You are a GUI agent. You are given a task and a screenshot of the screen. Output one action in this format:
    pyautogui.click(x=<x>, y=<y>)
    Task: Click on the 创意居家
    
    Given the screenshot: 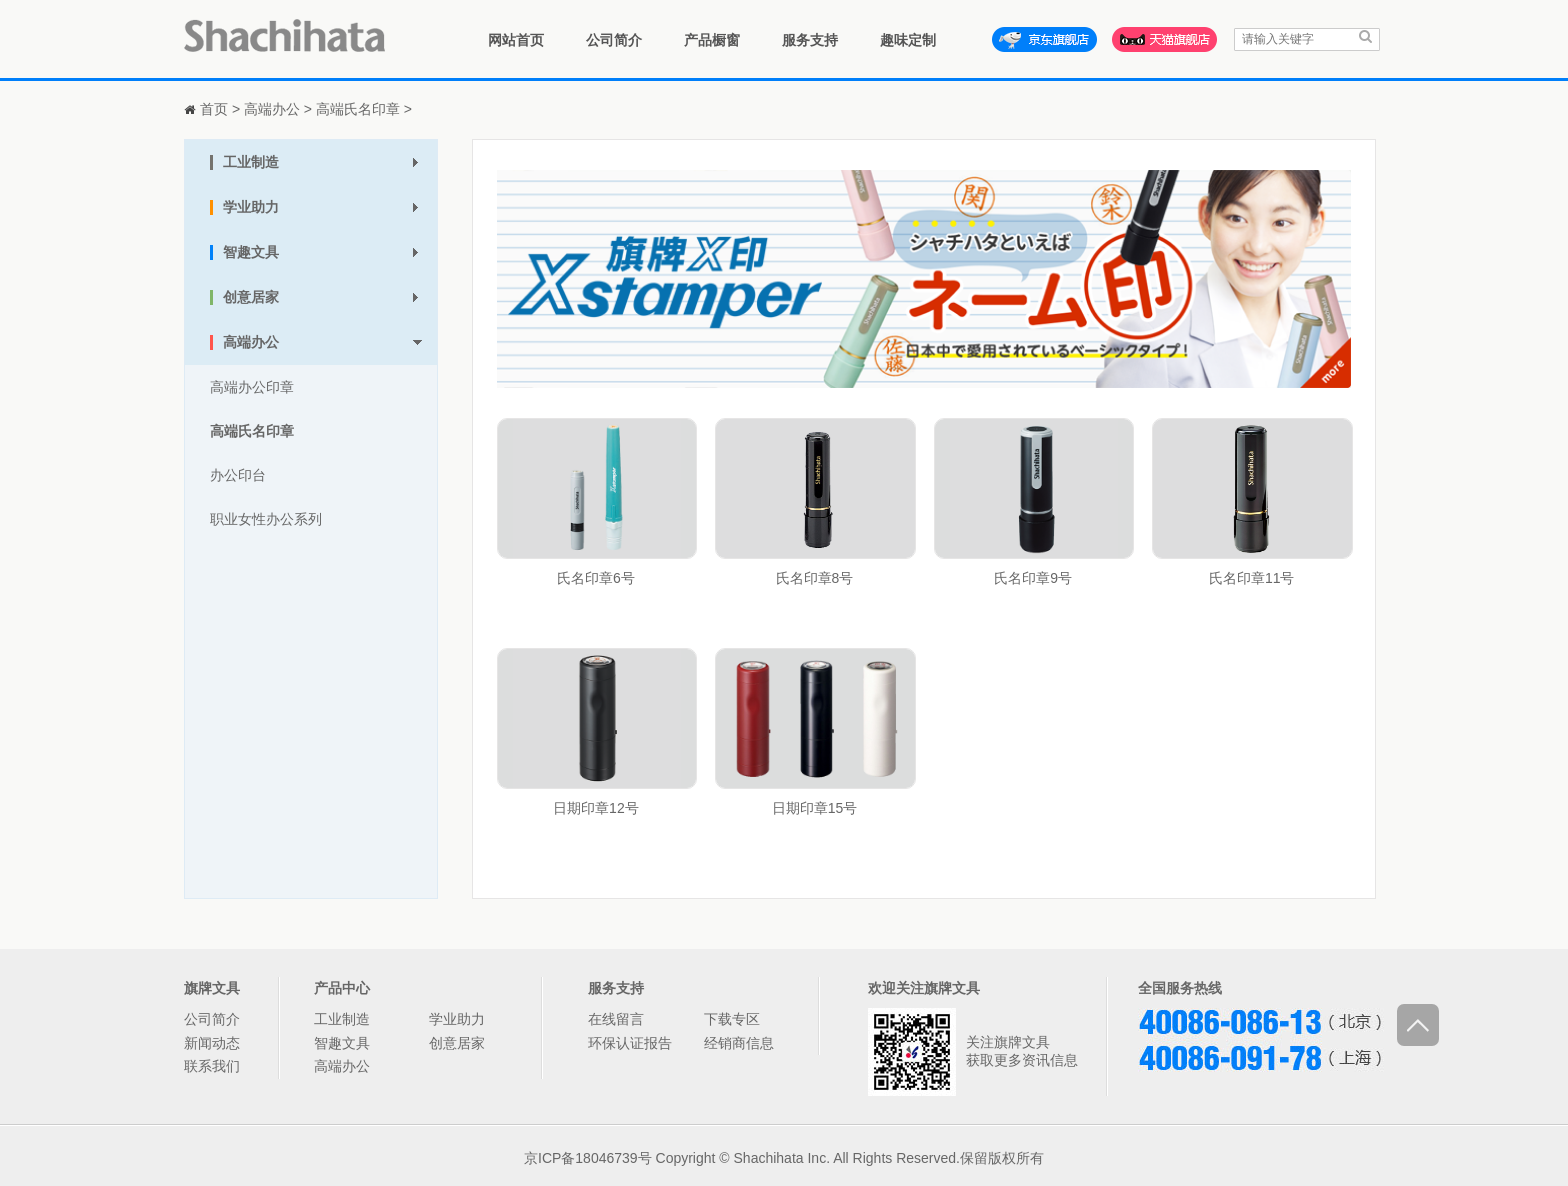 What is the action you would take?
    pyautogui.click(x=457, y=1043)
    